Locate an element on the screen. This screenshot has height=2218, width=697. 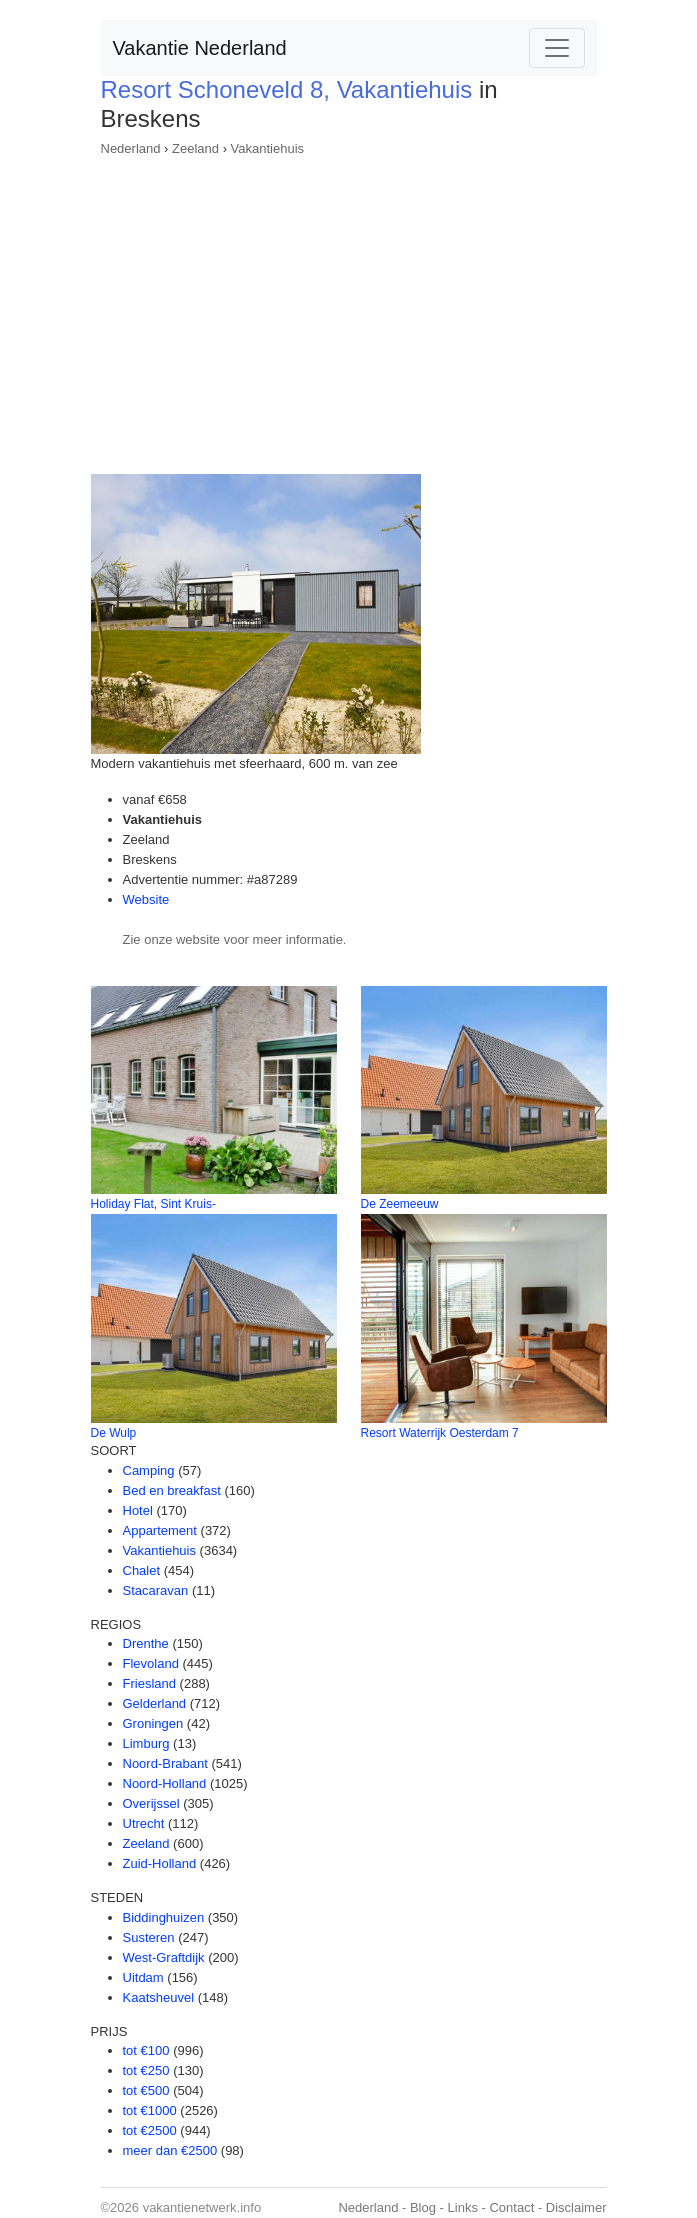
Zeeland is located at coordinates (195, 148).